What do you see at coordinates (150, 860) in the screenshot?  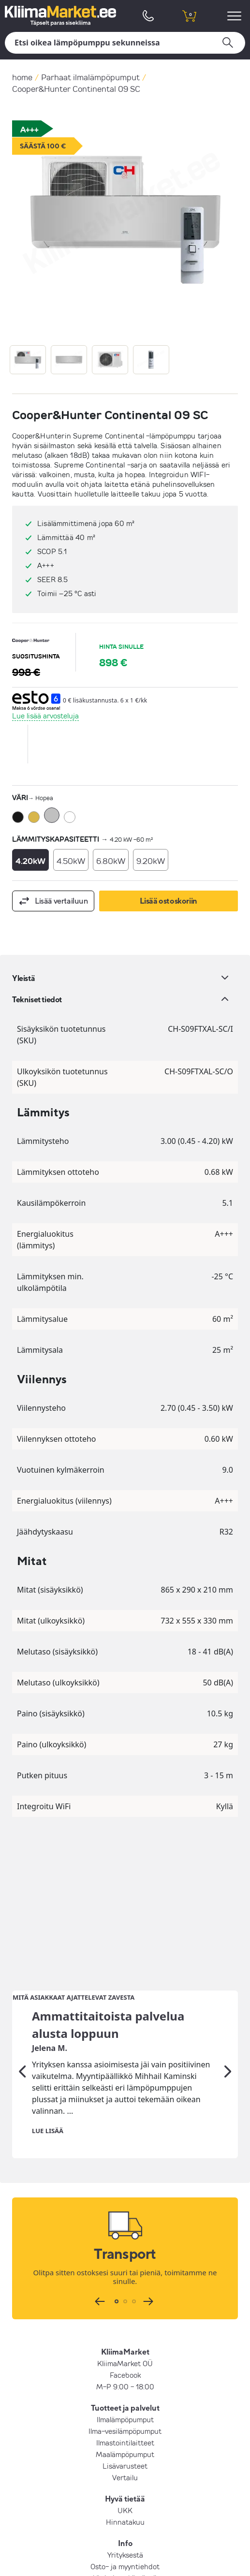 I see `9.20kW` at bounding box center [150, 860].